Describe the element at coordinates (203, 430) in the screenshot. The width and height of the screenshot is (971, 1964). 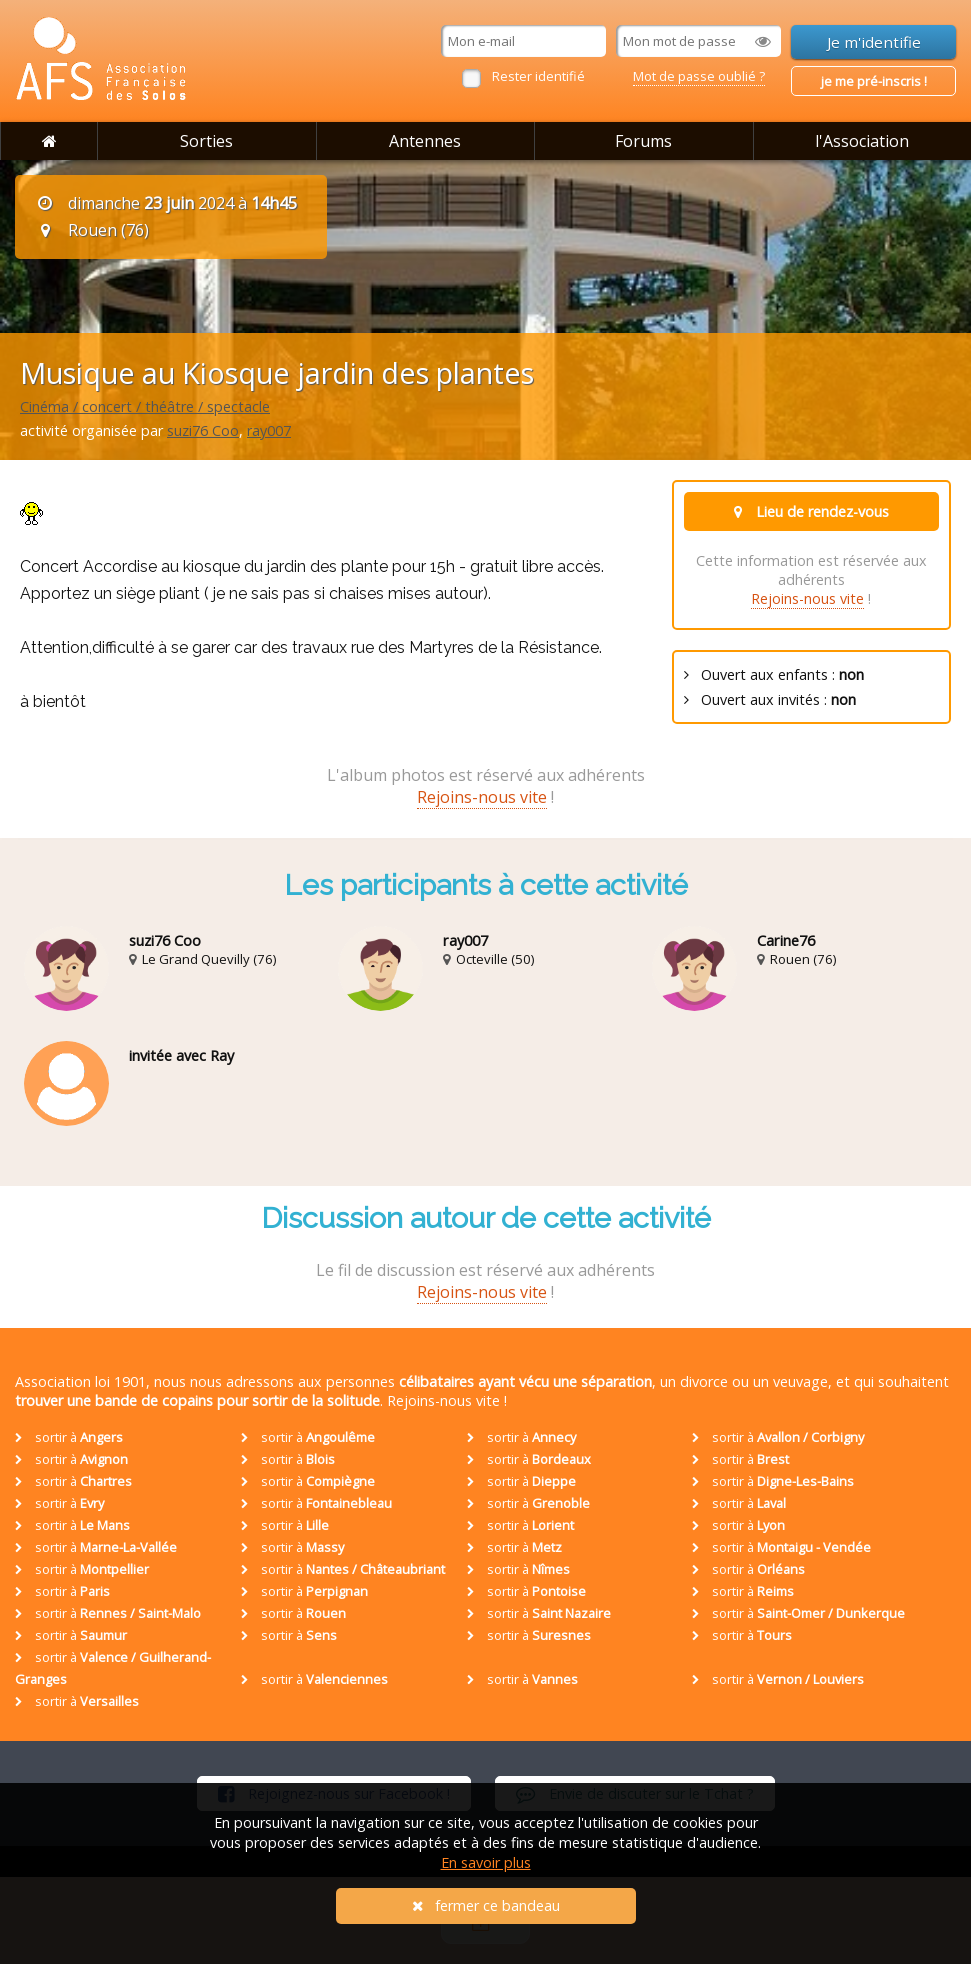
I see `suzi76 Coo` at that location.